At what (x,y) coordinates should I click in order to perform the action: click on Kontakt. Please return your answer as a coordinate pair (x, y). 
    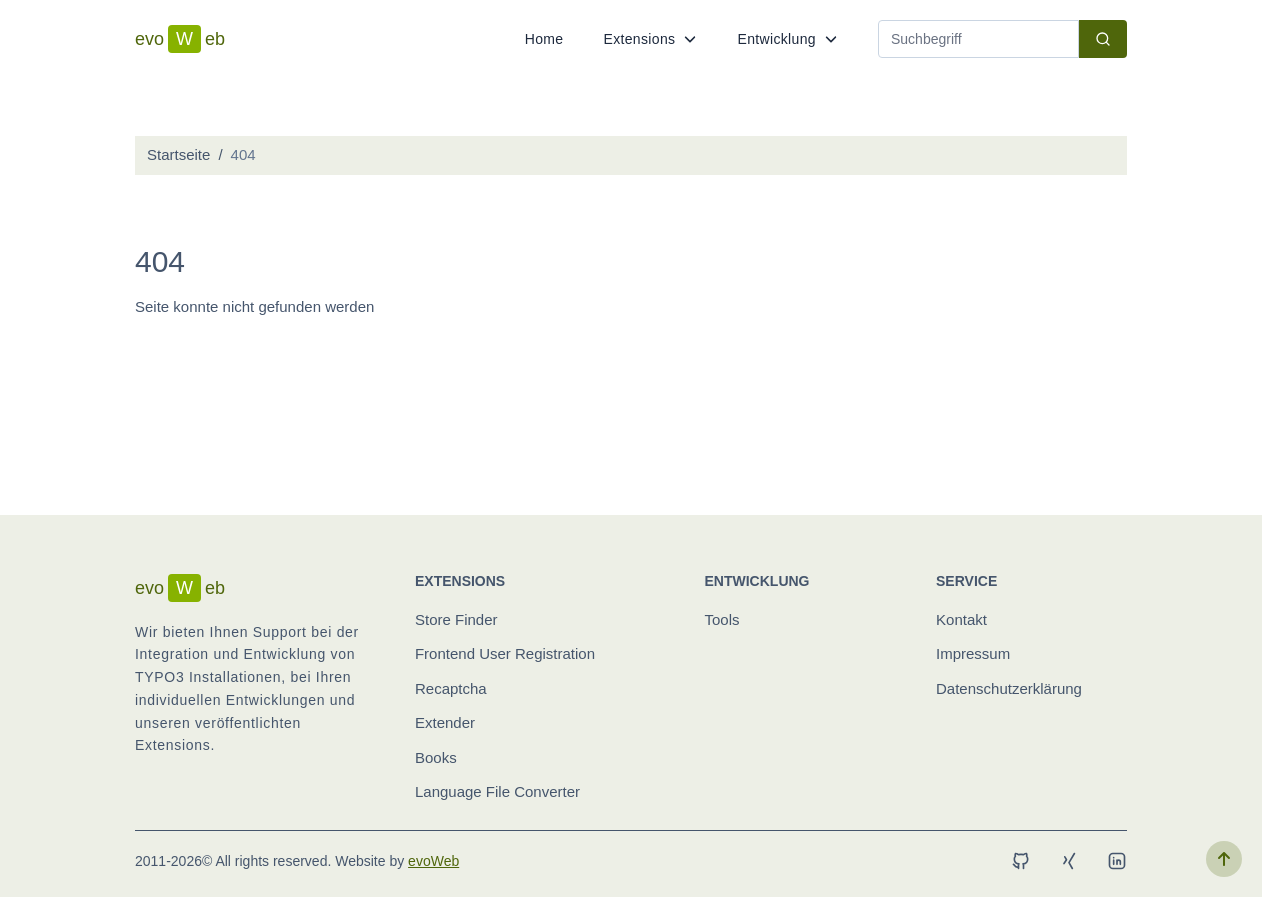
    Looking at the image, I should click on (961, 619).